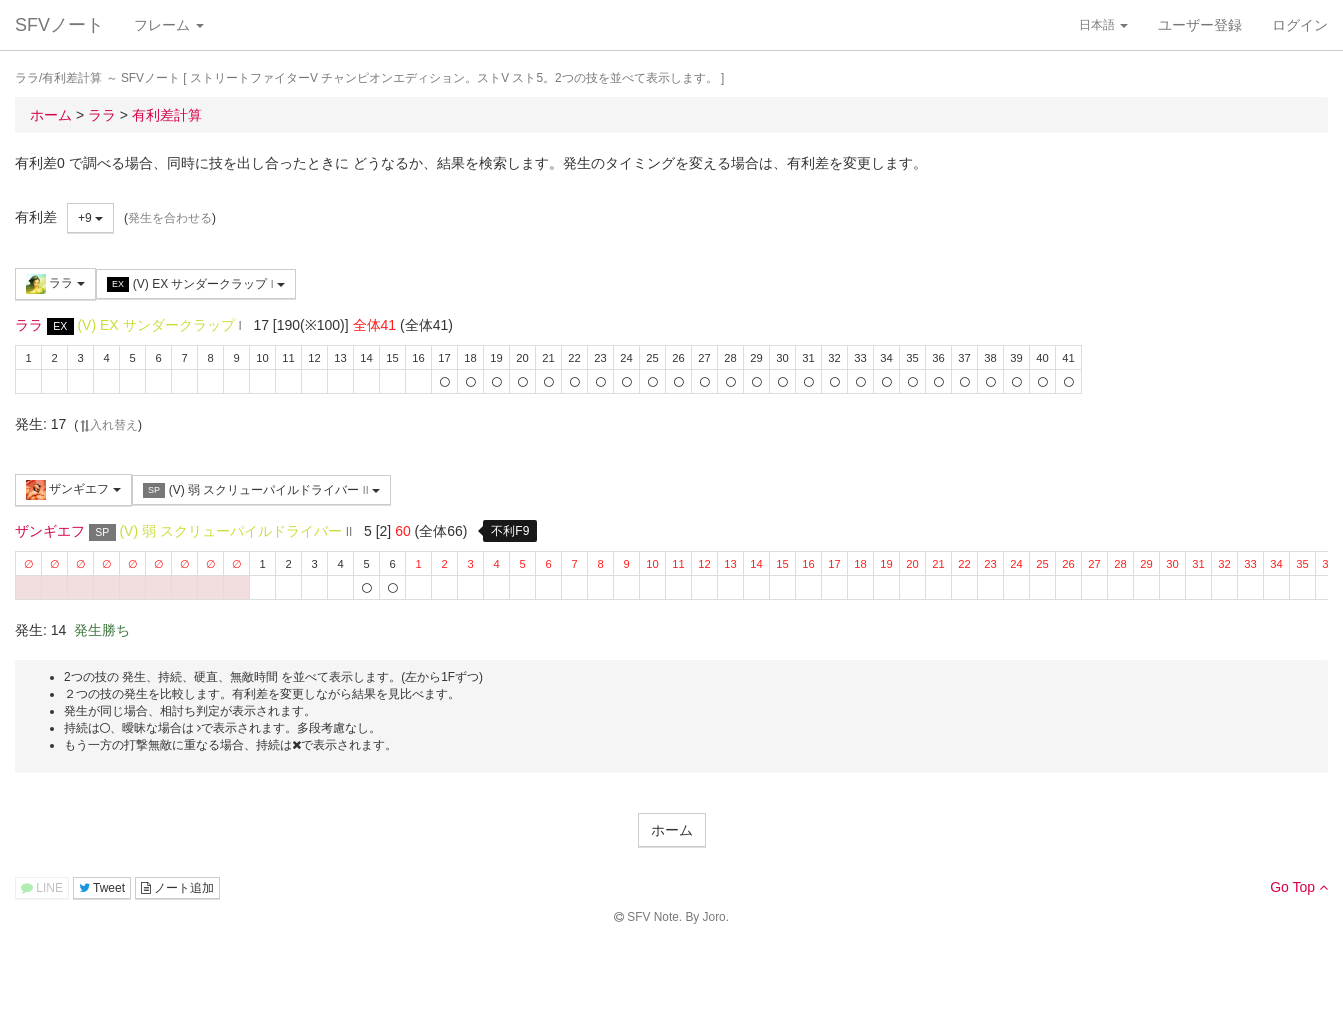 The width and height of the screenshot is (1343, 1036). I want to click on (V) 弱 スクリューパイルドライバー, so click(261, 490).